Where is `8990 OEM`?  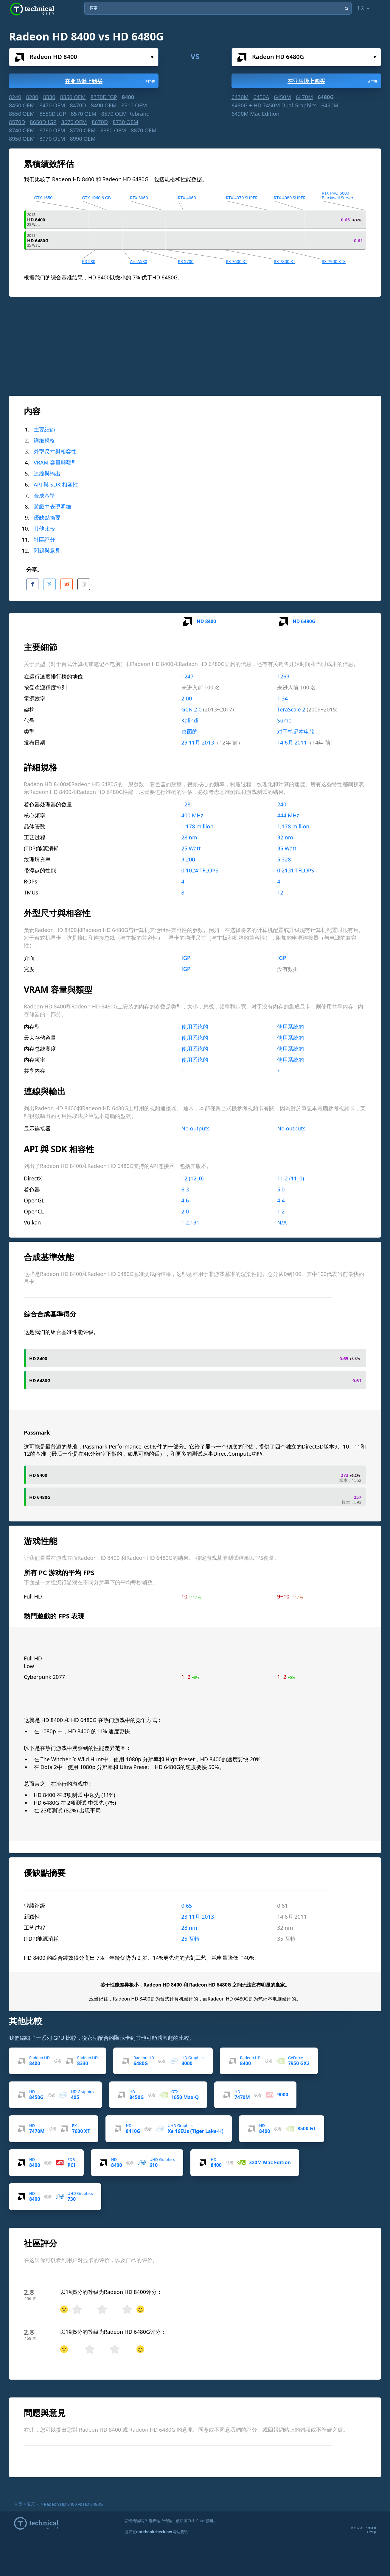 8990 OEM is located at coordinates (83, 138).